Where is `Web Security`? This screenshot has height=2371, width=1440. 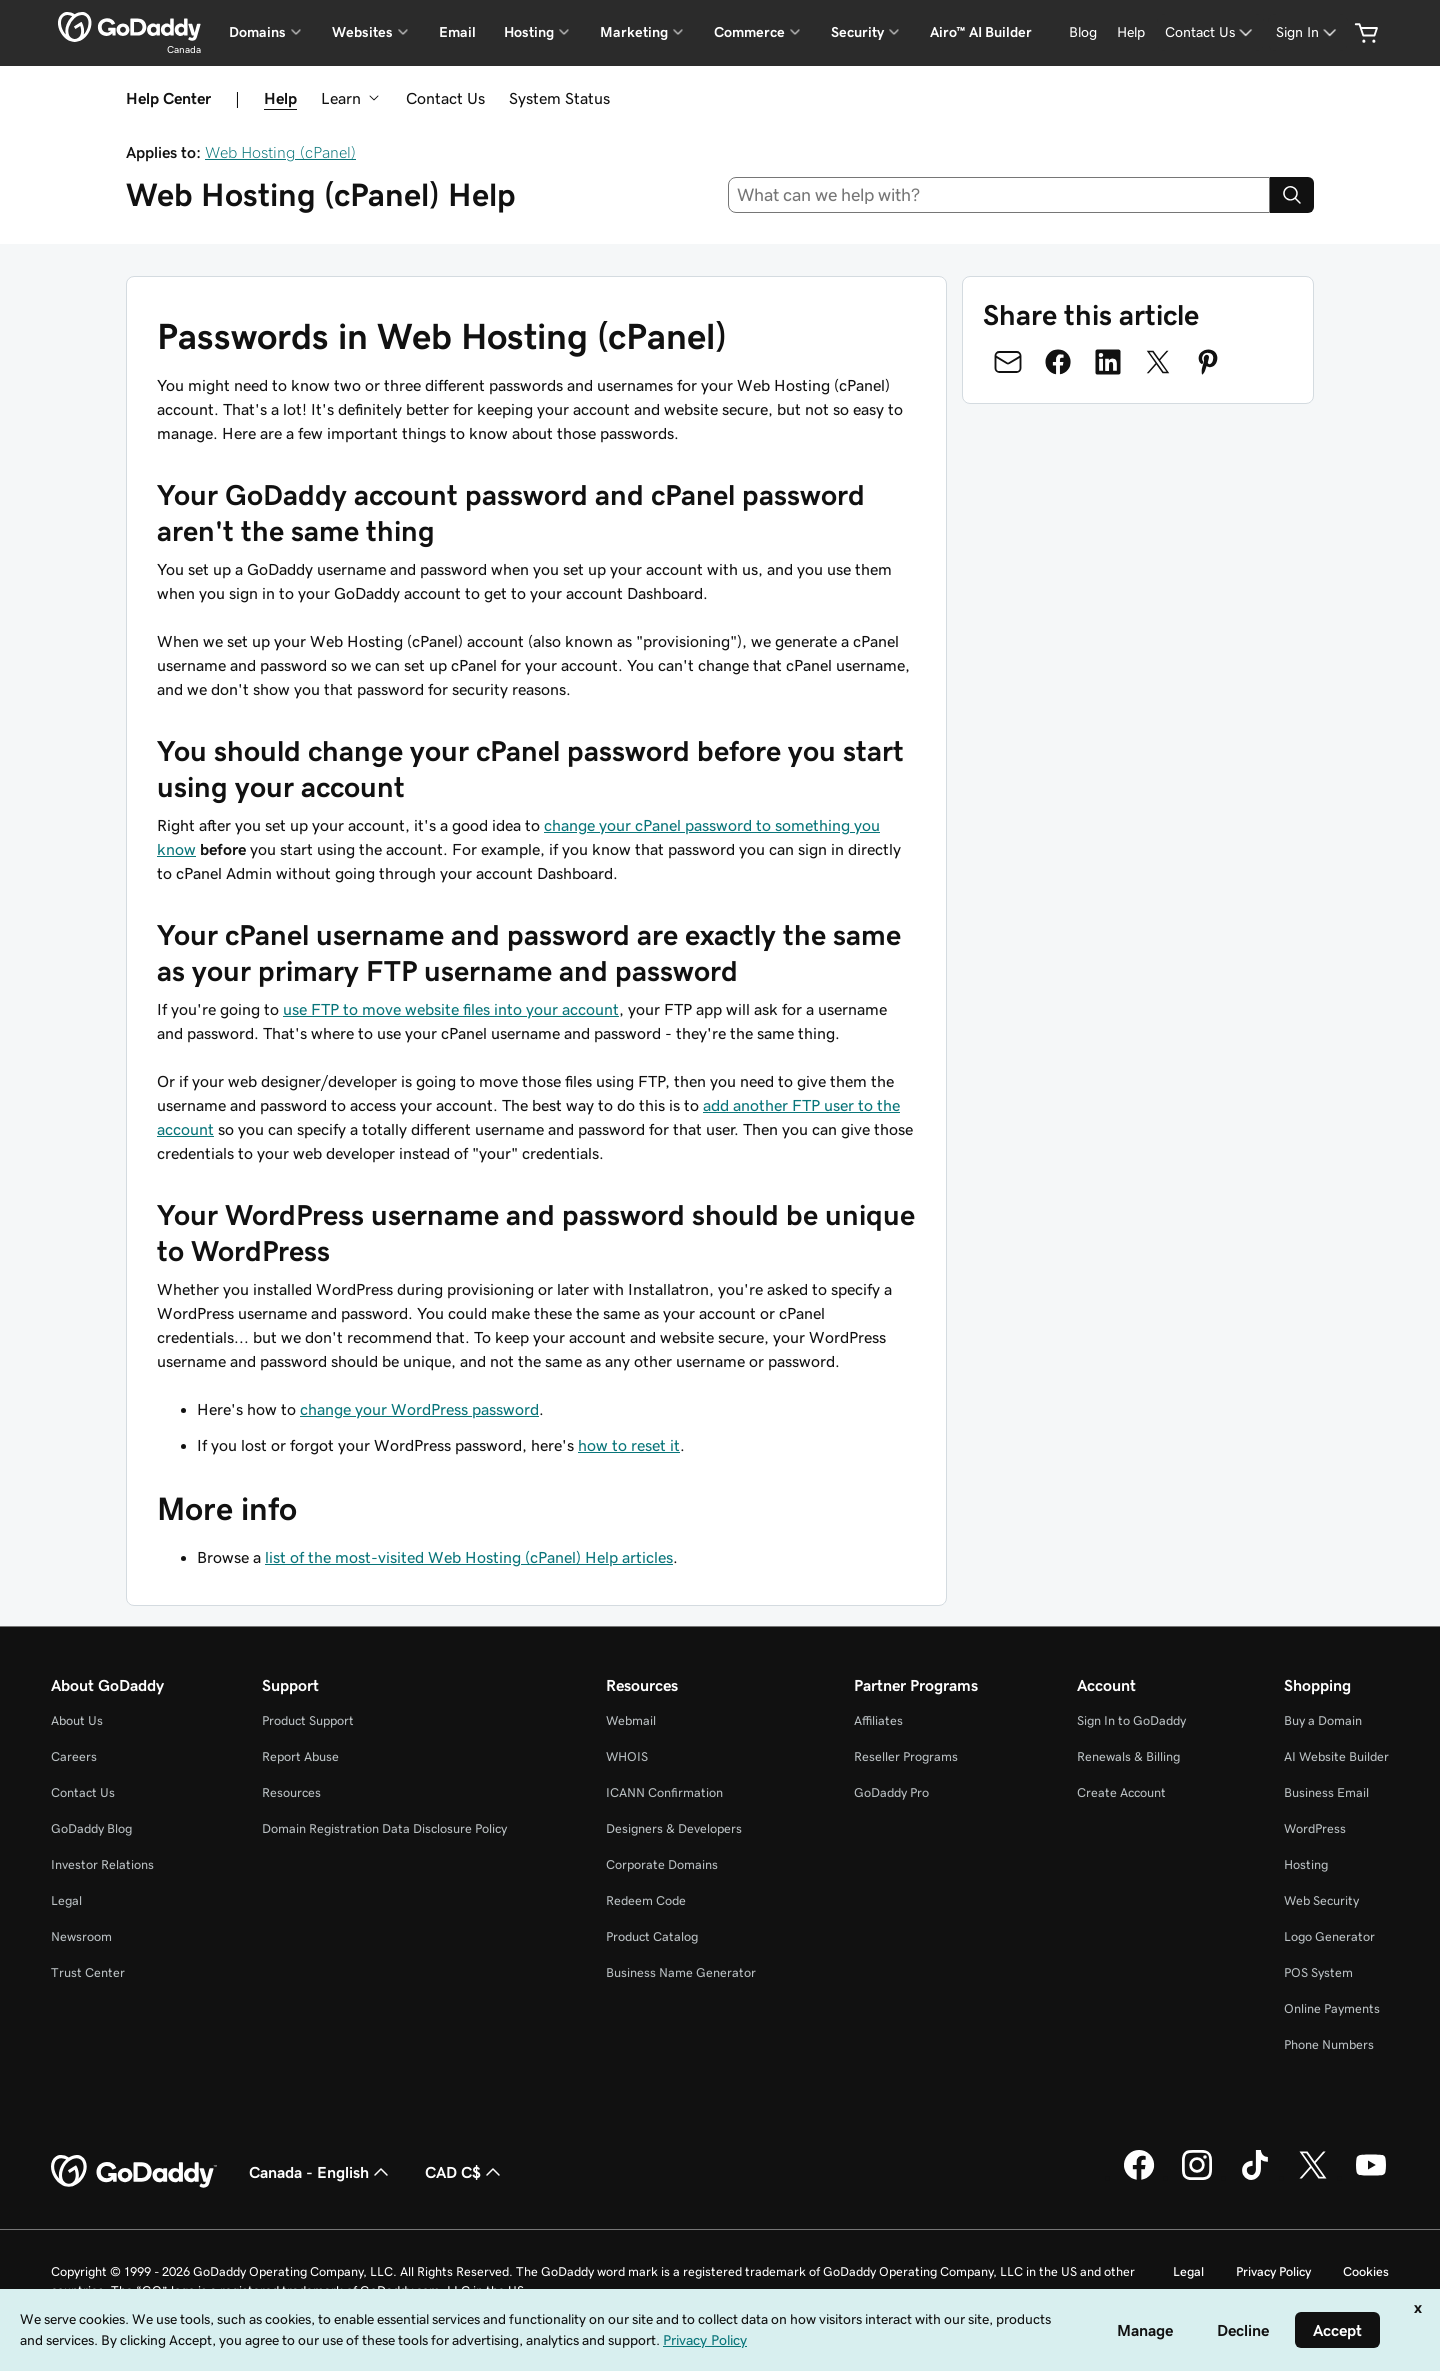
Web Security is located at coordinates (1321, 1900).